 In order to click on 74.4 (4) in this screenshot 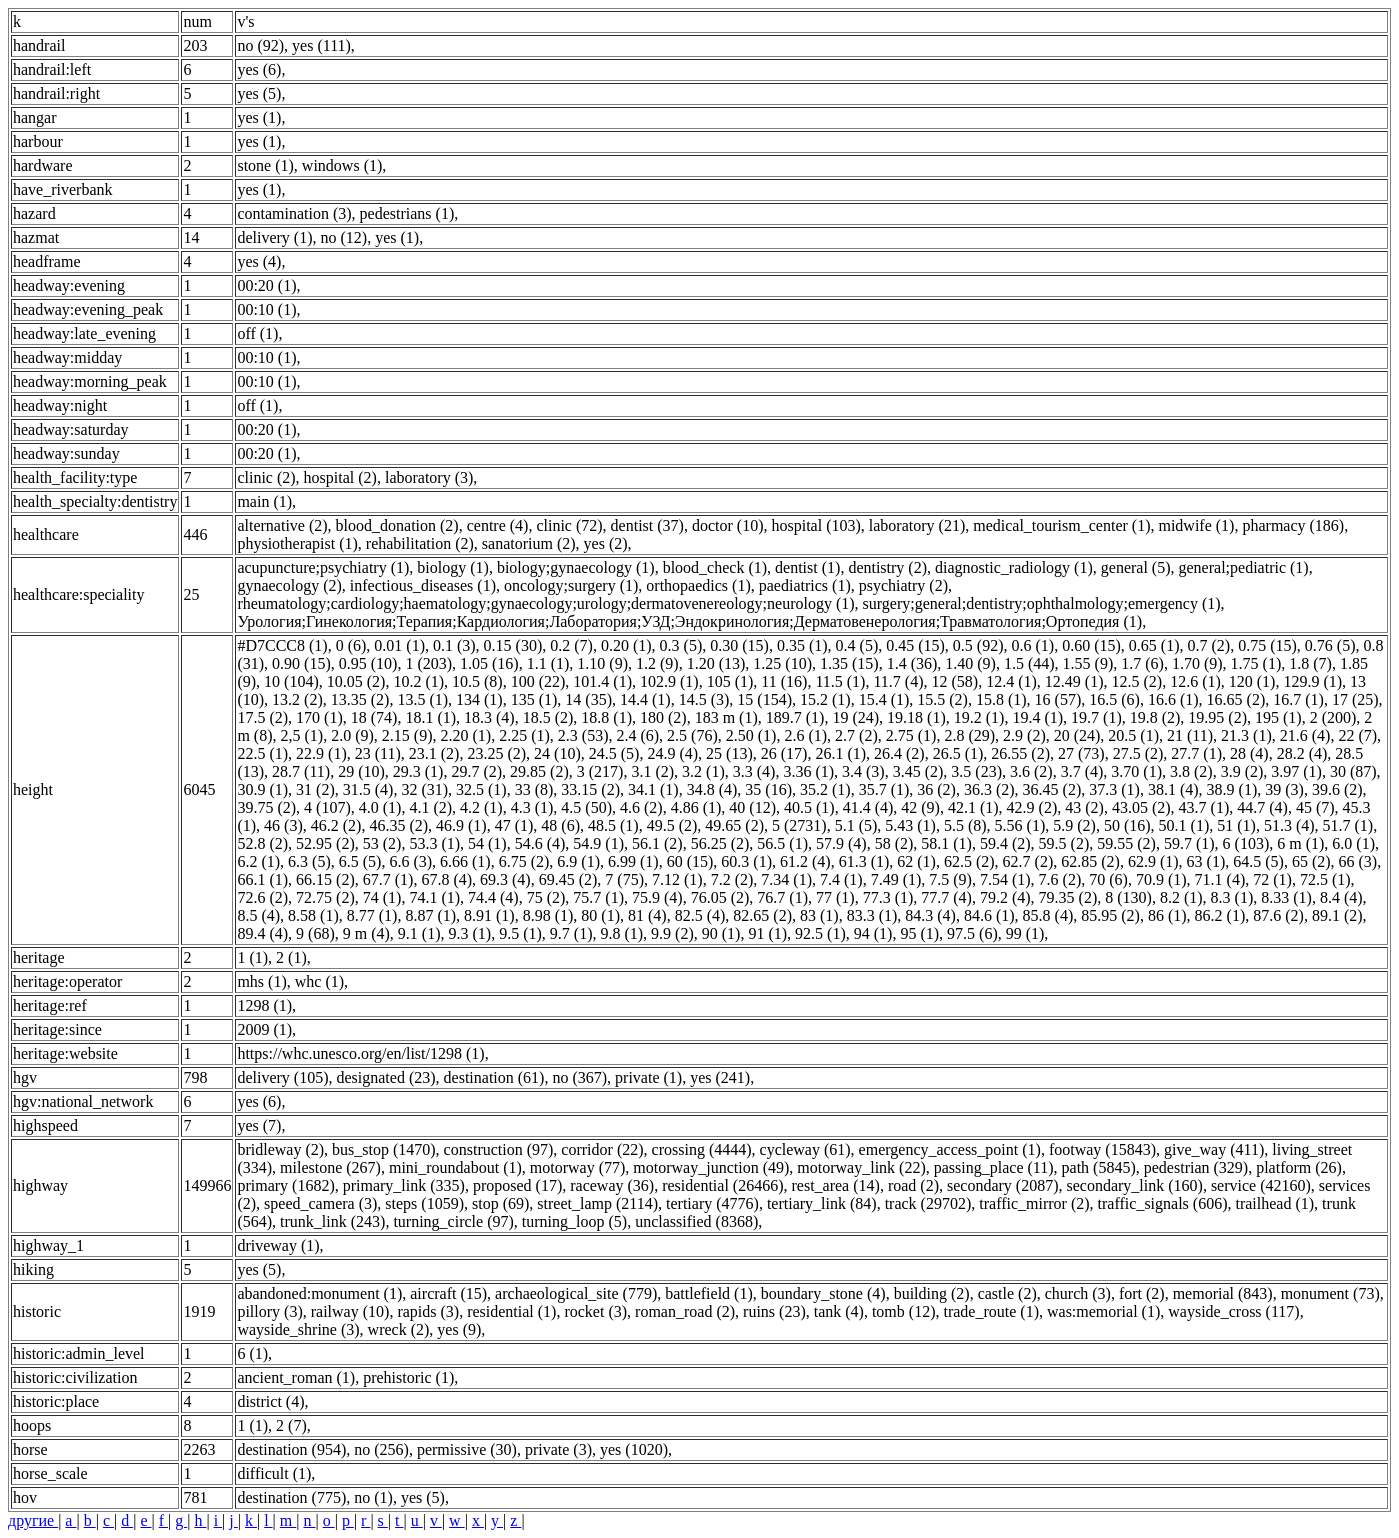, I will do `click(493, 897)`.